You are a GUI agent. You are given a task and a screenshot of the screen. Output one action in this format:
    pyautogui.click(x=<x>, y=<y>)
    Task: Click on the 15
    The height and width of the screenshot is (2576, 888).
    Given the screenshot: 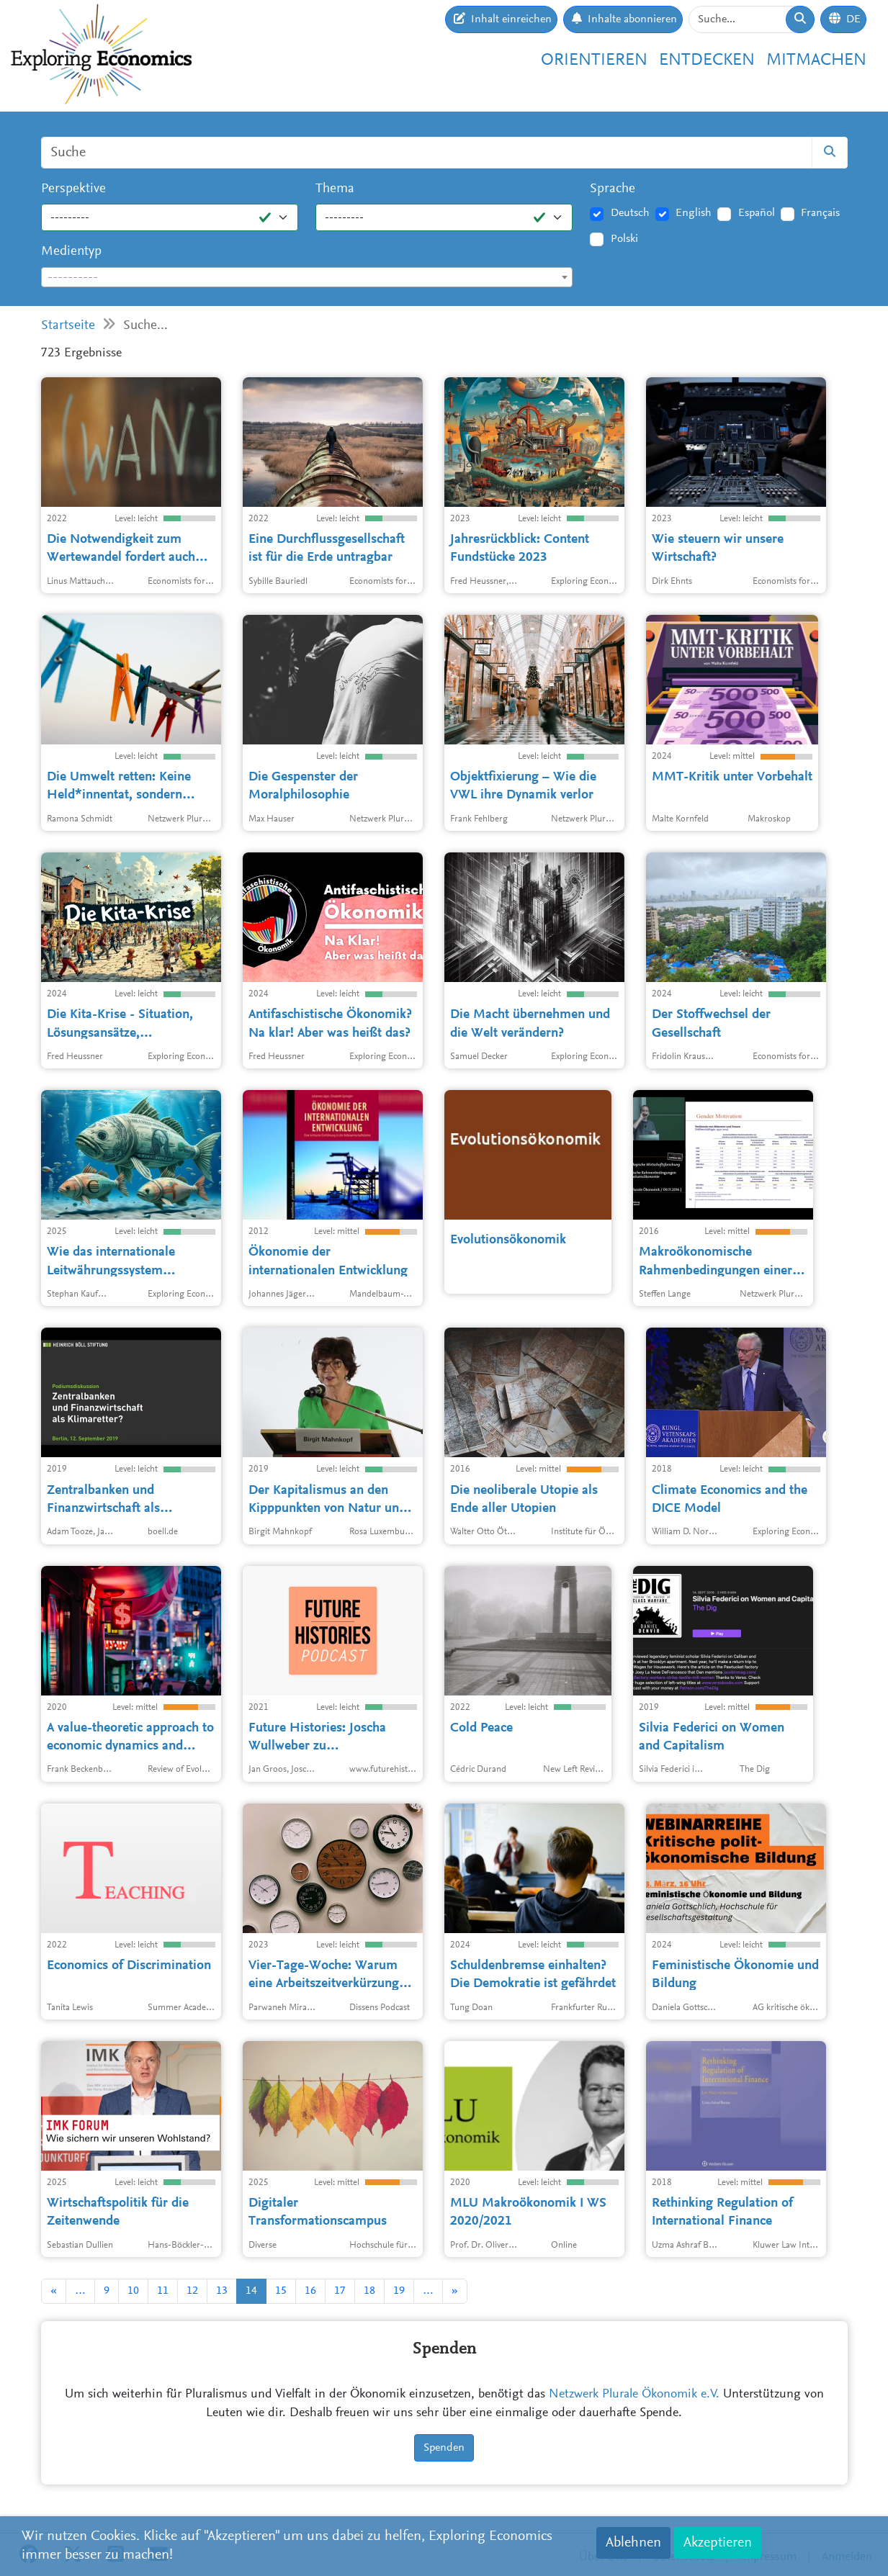 What is the action you would take?
    pyautogui.click(x=281, y=2291)
    